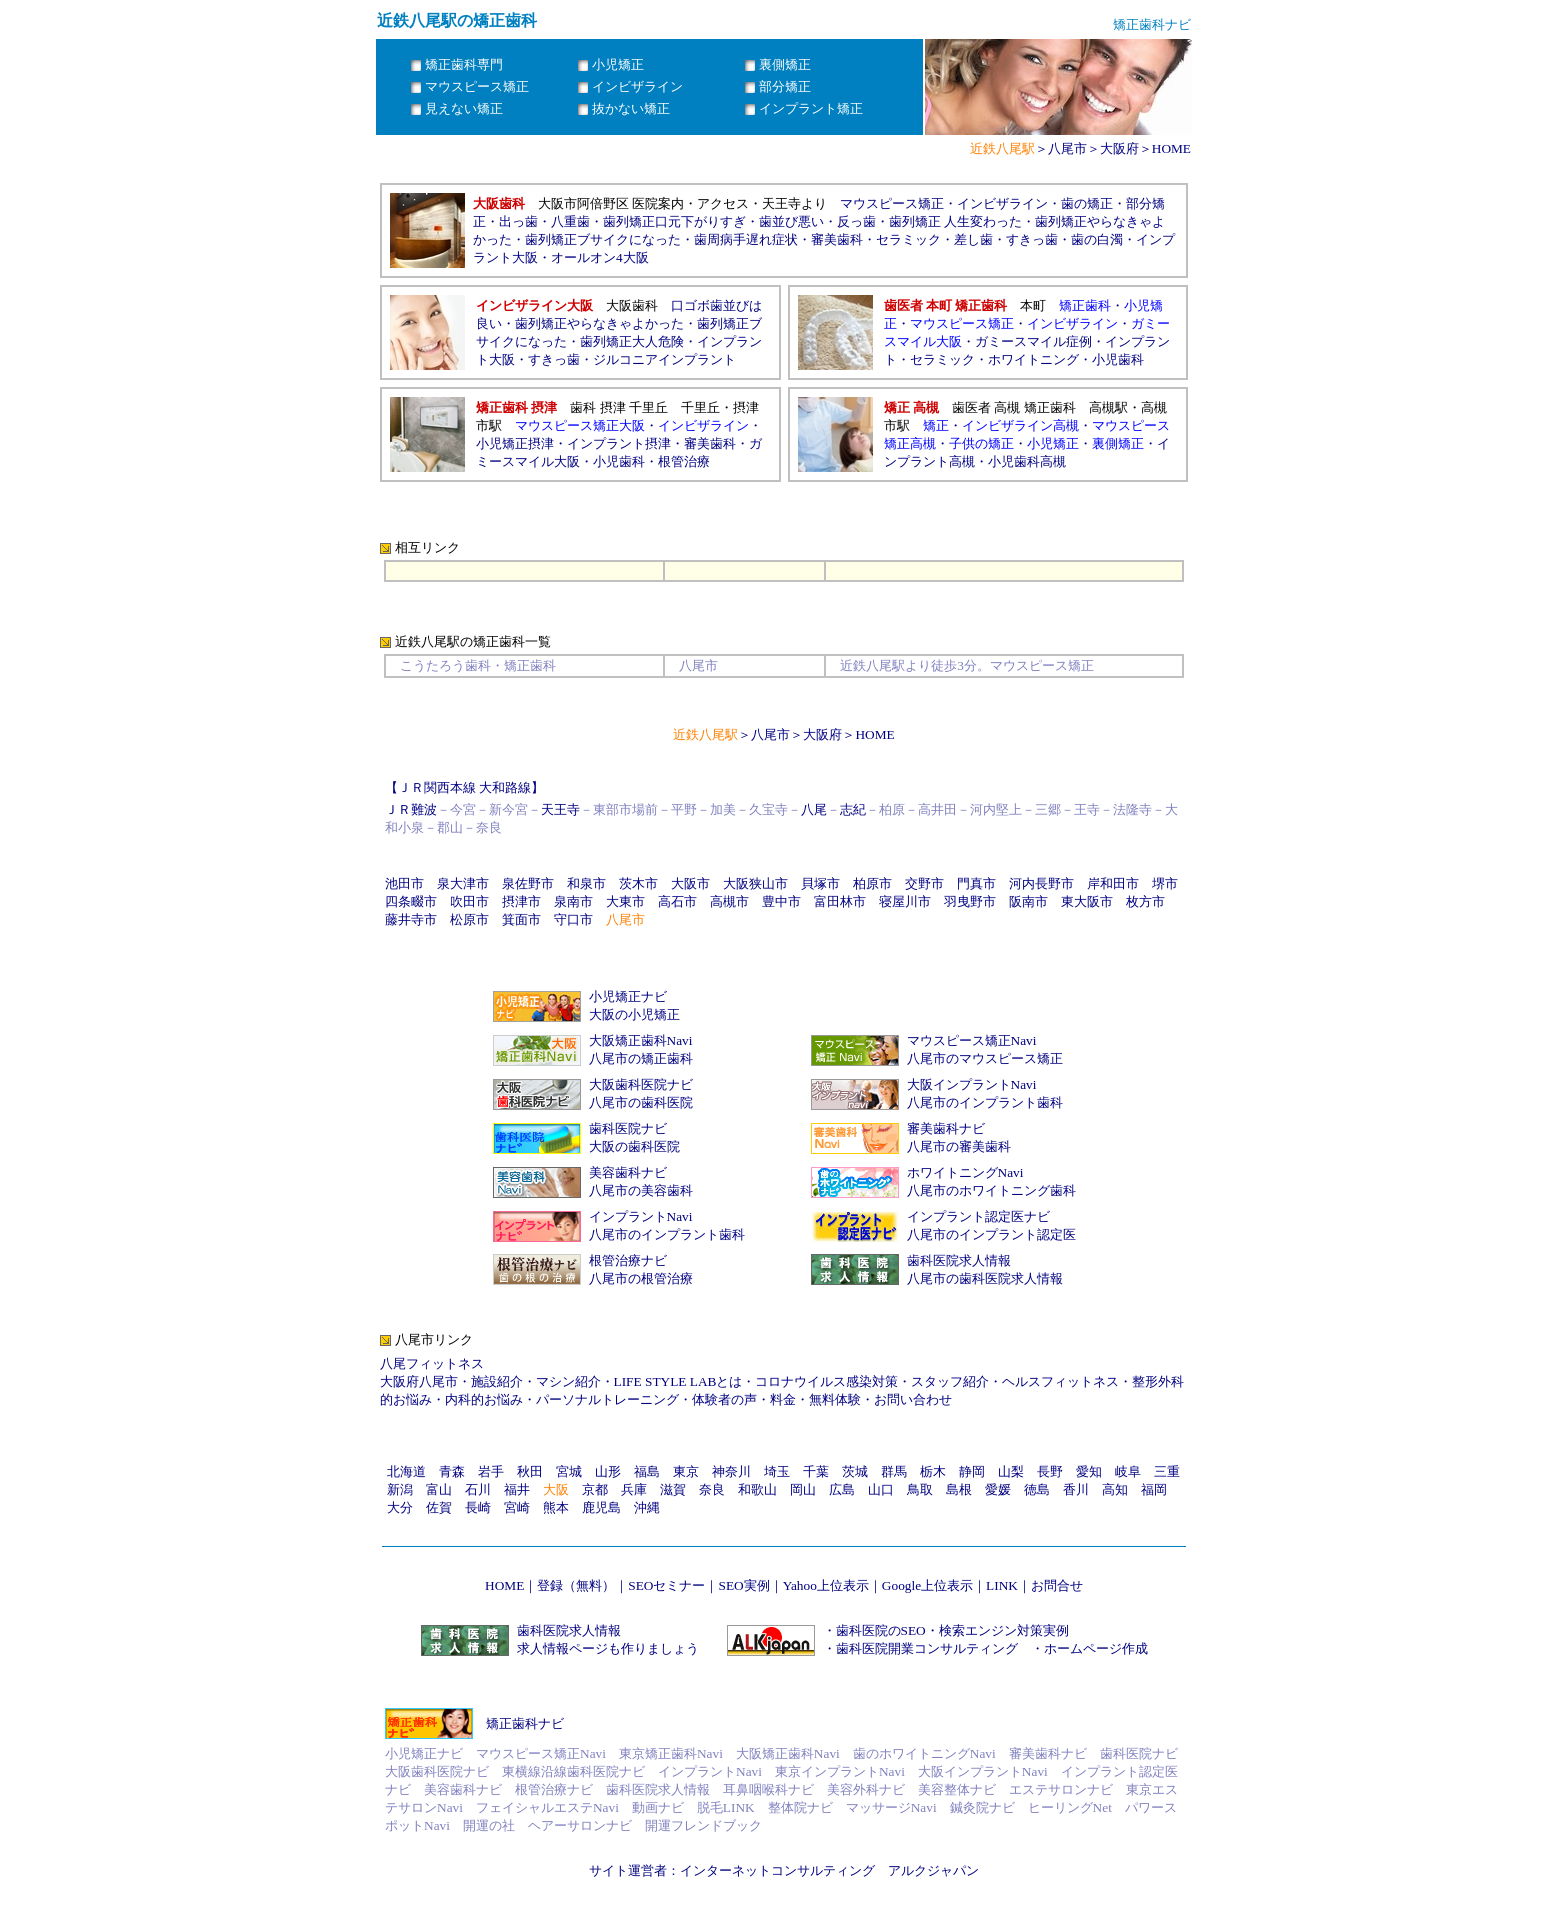 This screenshot has width=1568, height=1913. Describe the element at coordinates (1028, 901) in the screenshot. I see `阪南市` at that location.